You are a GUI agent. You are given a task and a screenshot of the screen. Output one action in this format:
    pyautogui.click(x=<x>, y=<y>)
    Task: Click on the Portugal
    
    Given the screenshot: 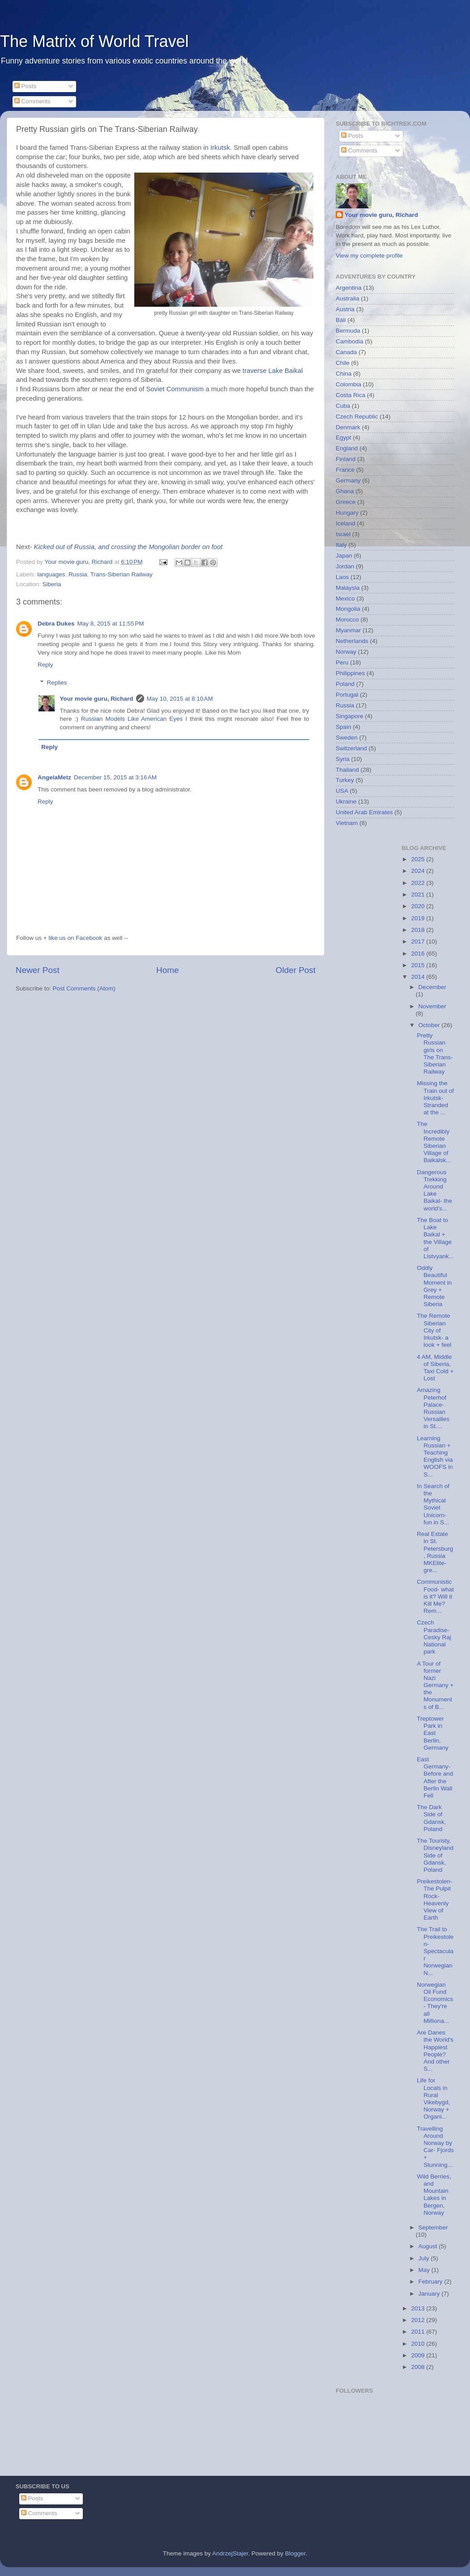 What is the action you would take?
    pyautogui.click(x=347, y=694)
    